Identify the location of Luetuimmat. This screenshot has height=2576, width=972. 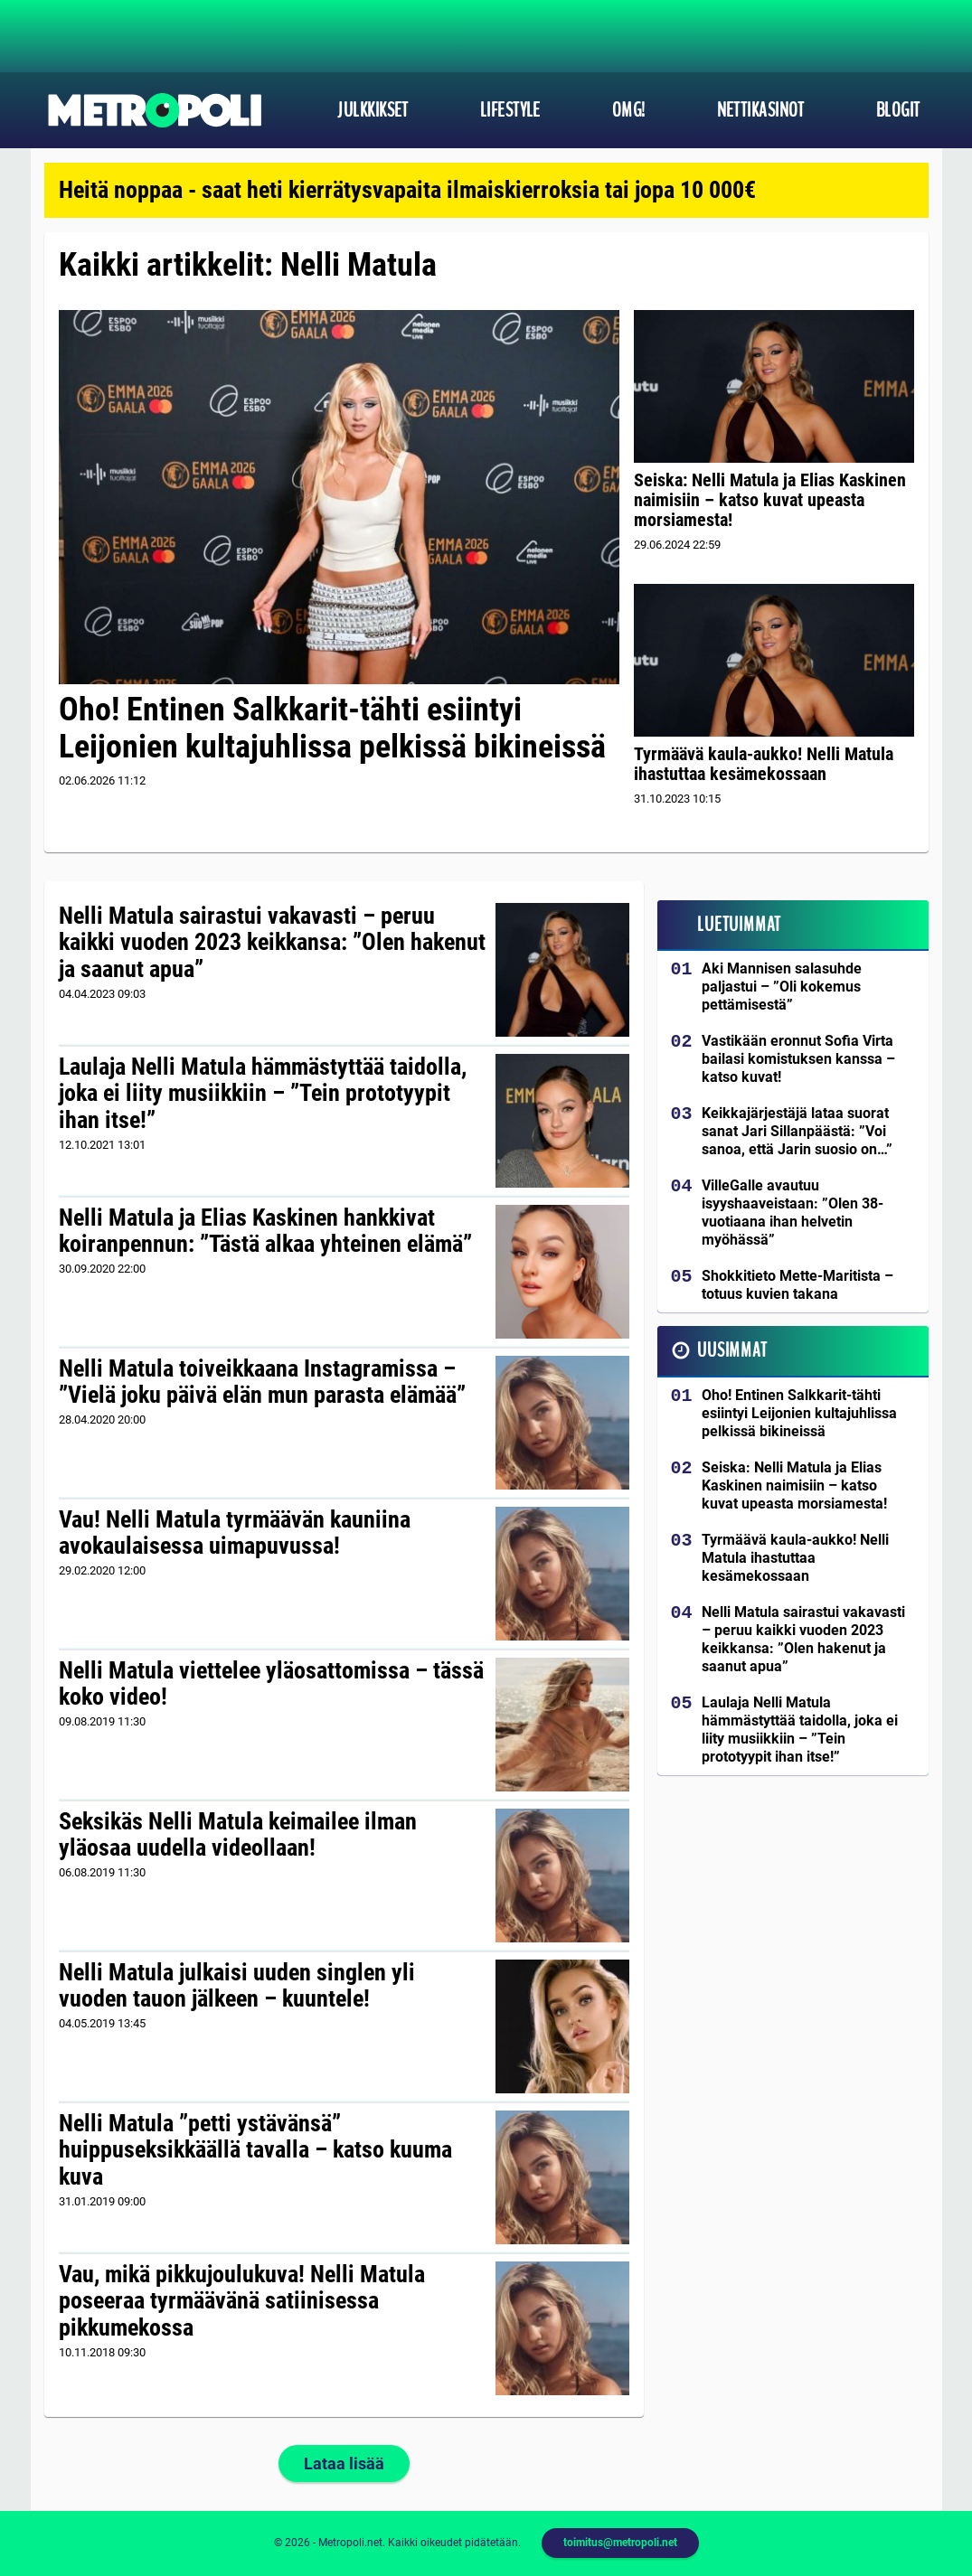
(739, 924).